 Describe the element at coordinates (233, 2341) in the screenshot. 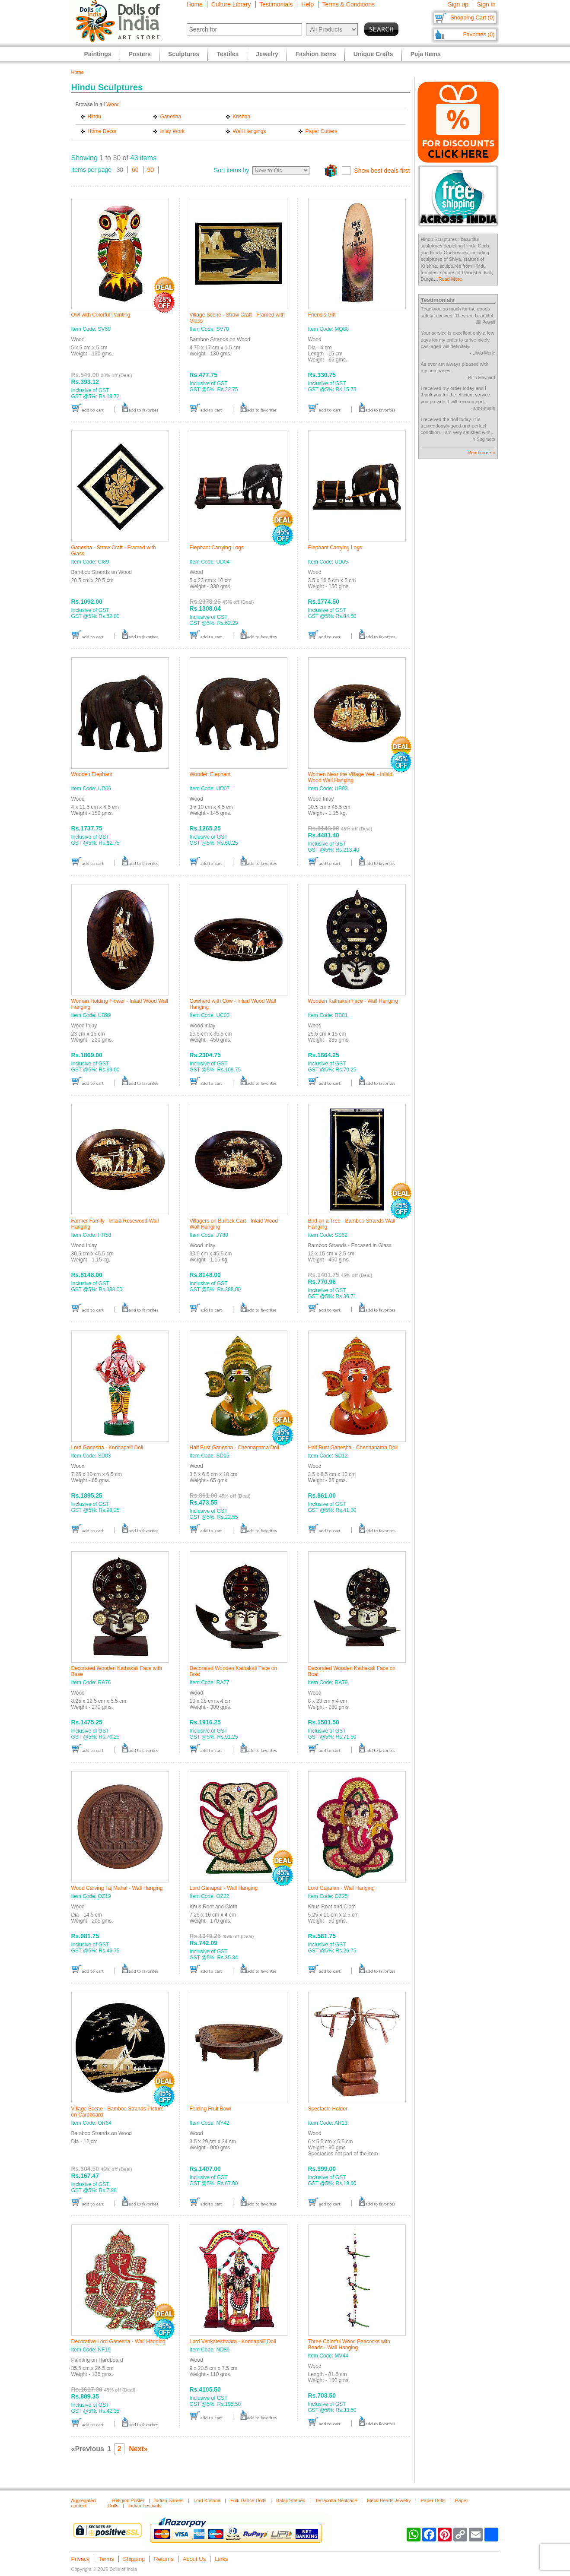

I see `Lord Venkateshwara - Kondapalli Doll` at that location.